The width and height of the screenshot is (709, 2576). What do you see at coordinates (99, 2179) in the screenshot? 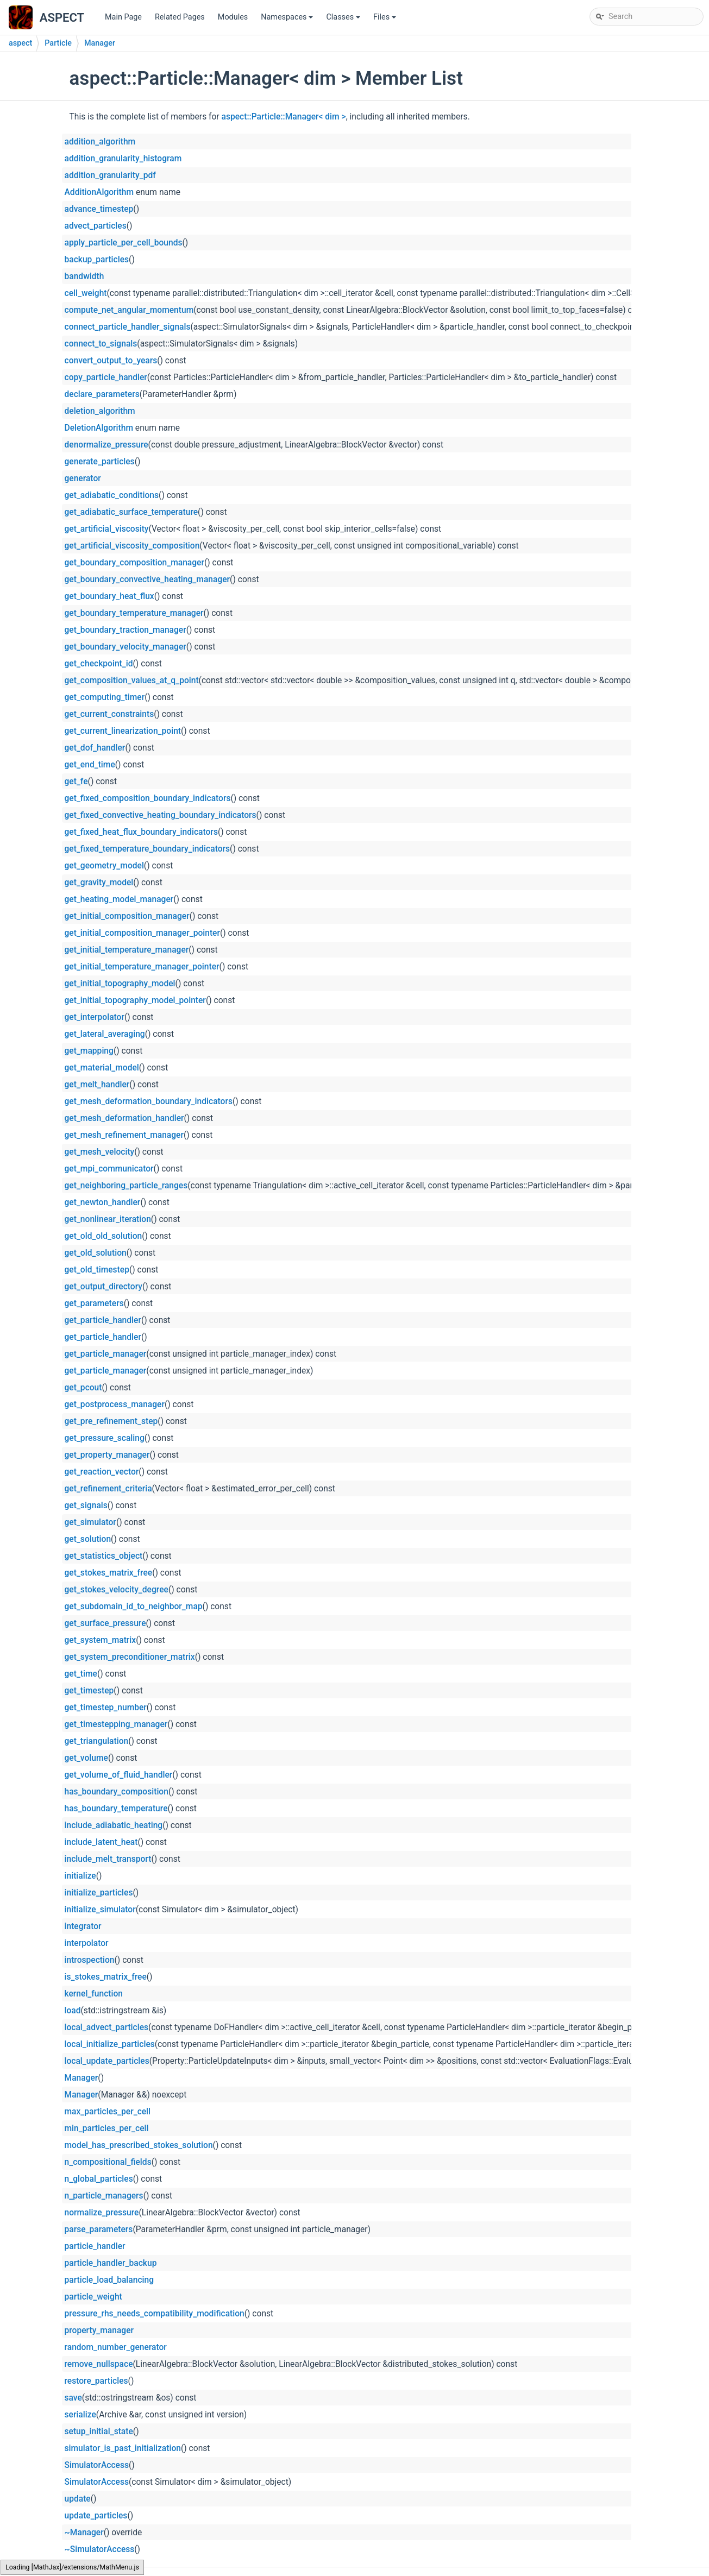
I see `n_global_particles` at bounding box center [99, 2179].